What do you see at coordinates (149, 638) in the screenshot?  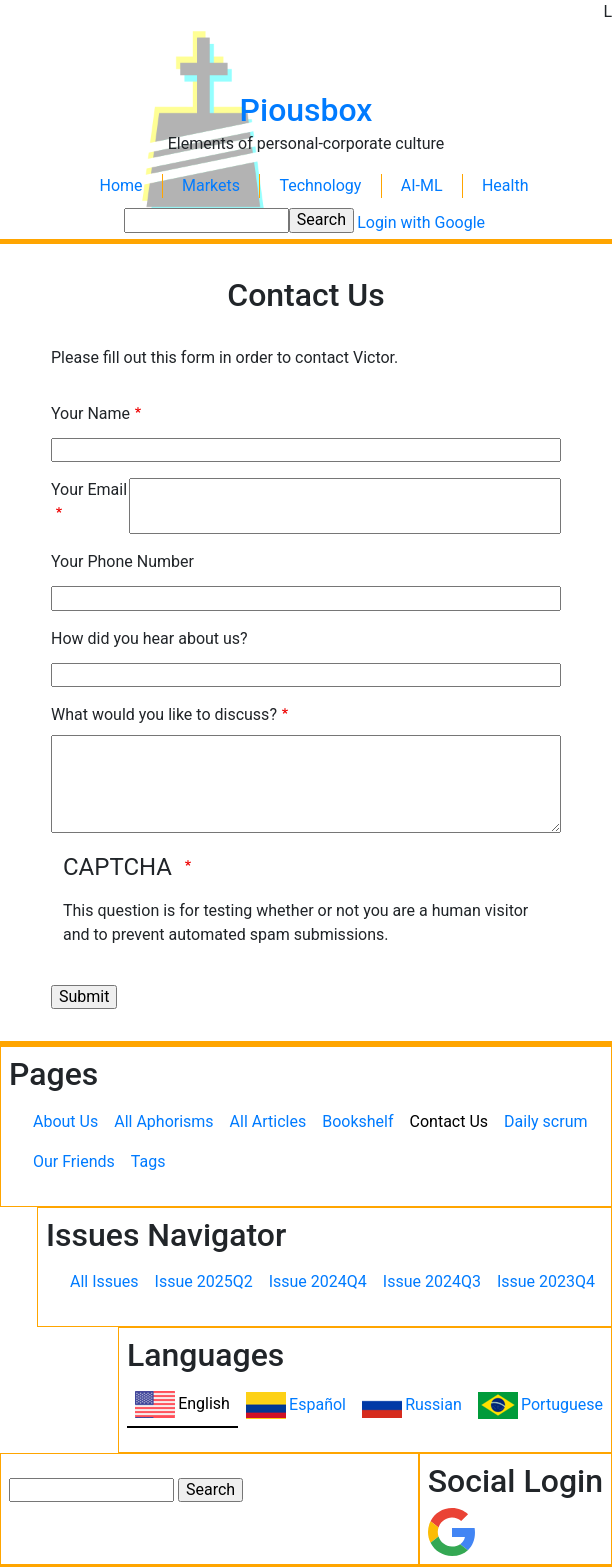 I see `How did you hear about us?` at bounding box center [149, 638].